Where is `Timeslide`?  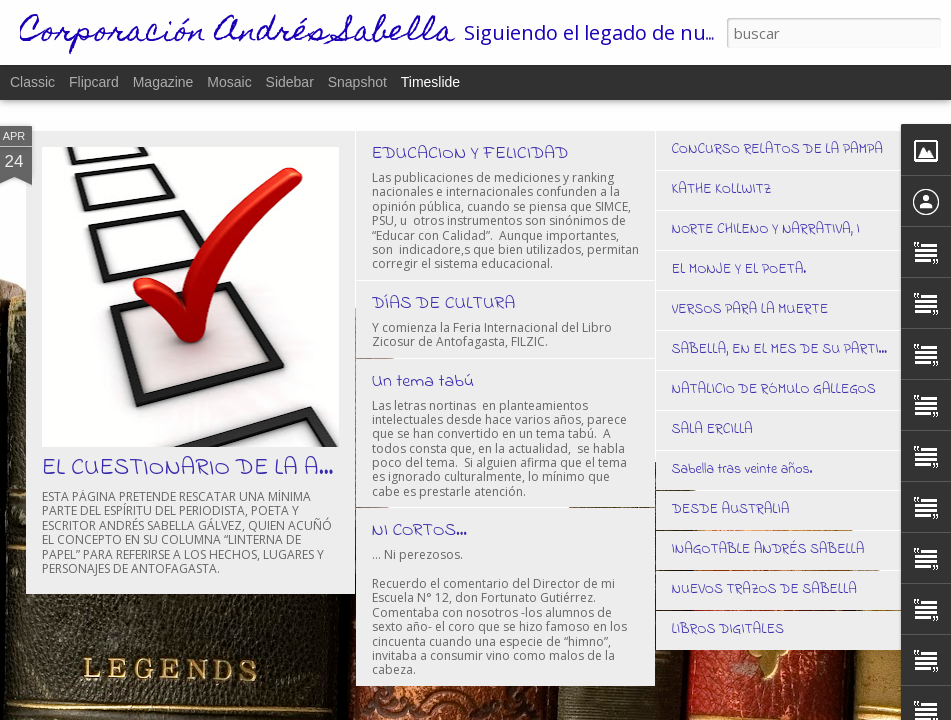
Timeslide is located at coordinates (430, 82).